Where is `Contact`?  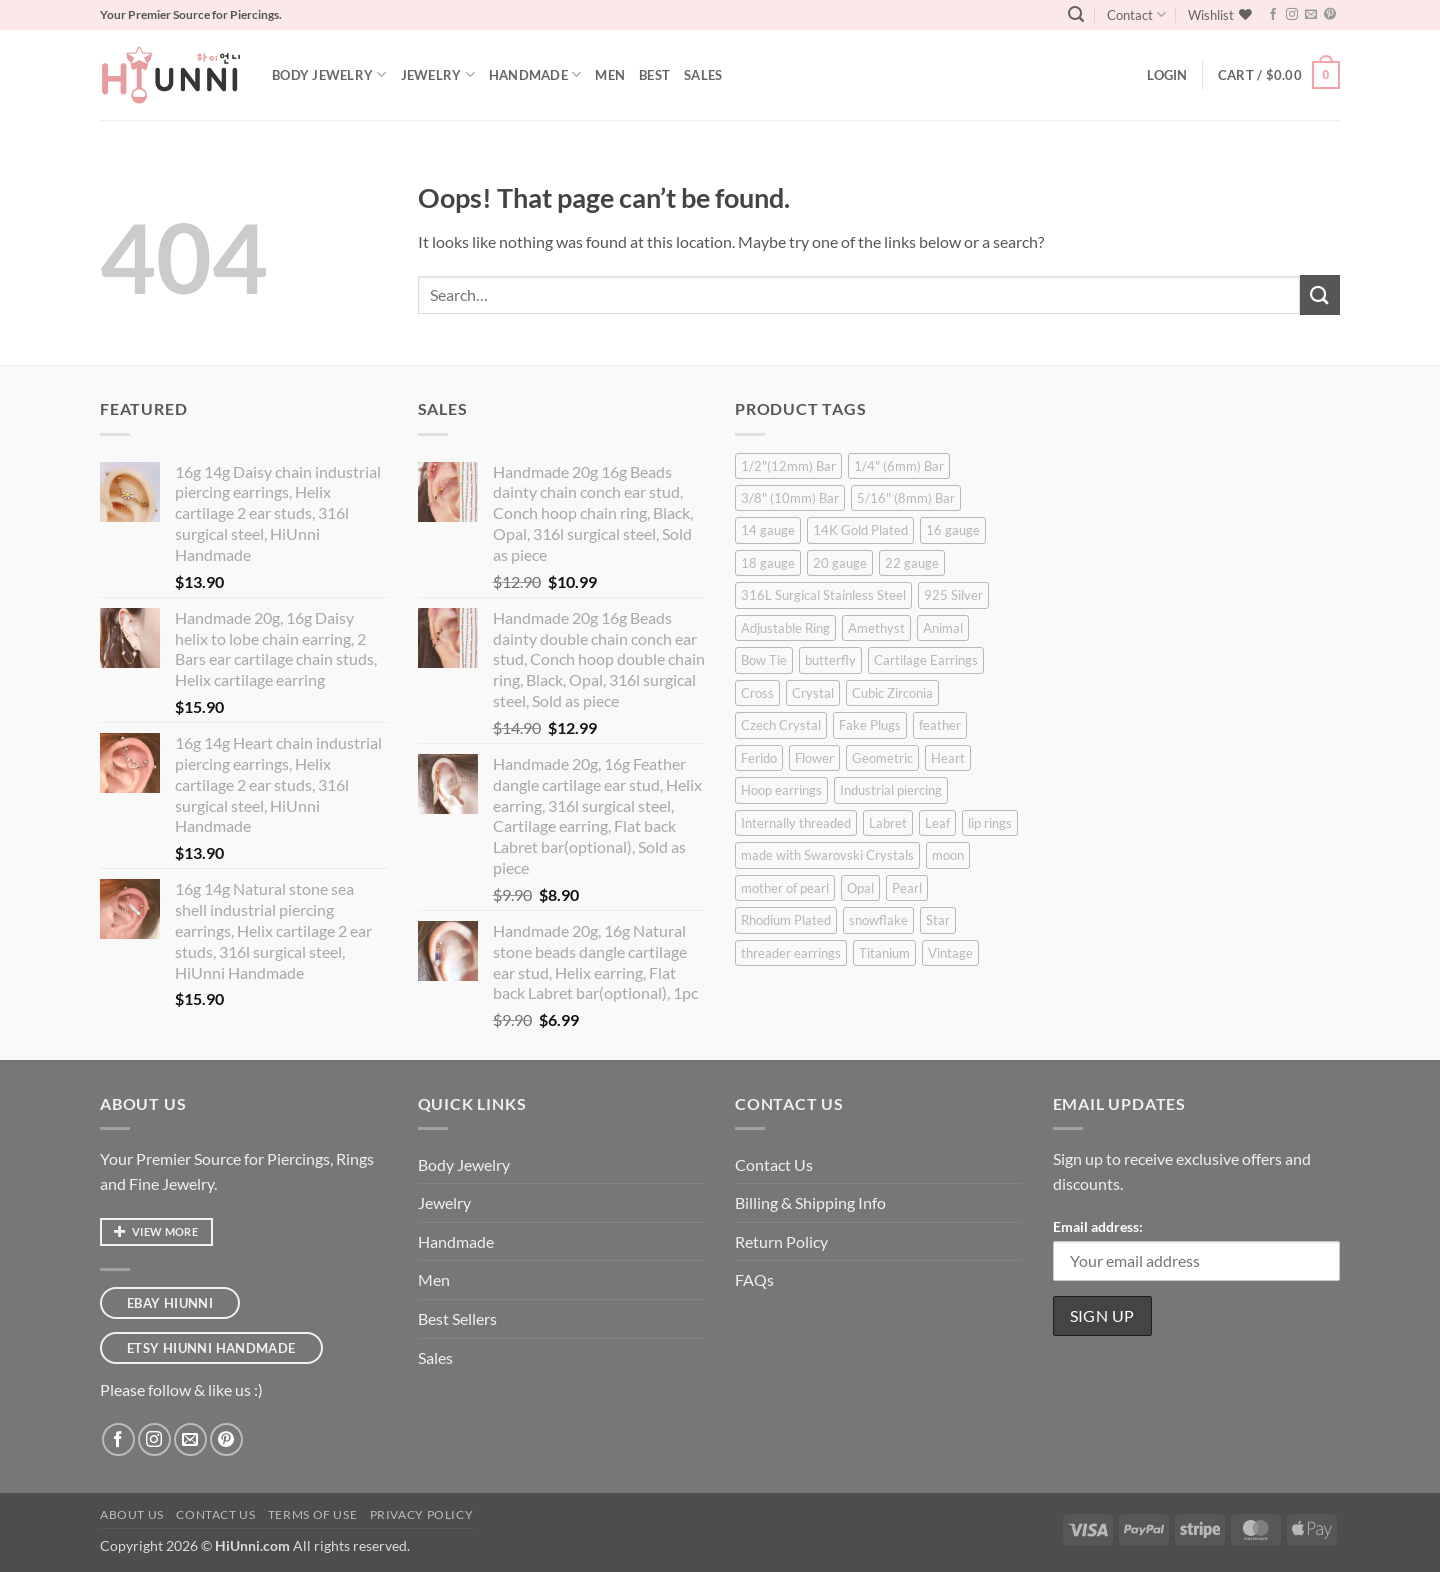 Contact is located at coordinates (1136, 14).